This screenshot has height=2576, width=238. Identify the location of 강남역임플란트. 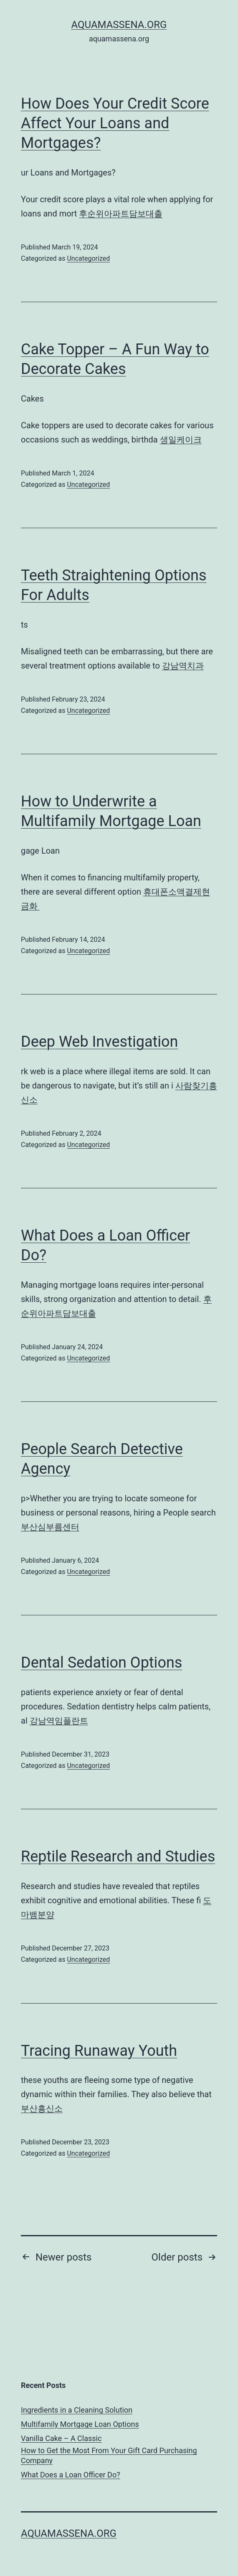
(59, 1721).